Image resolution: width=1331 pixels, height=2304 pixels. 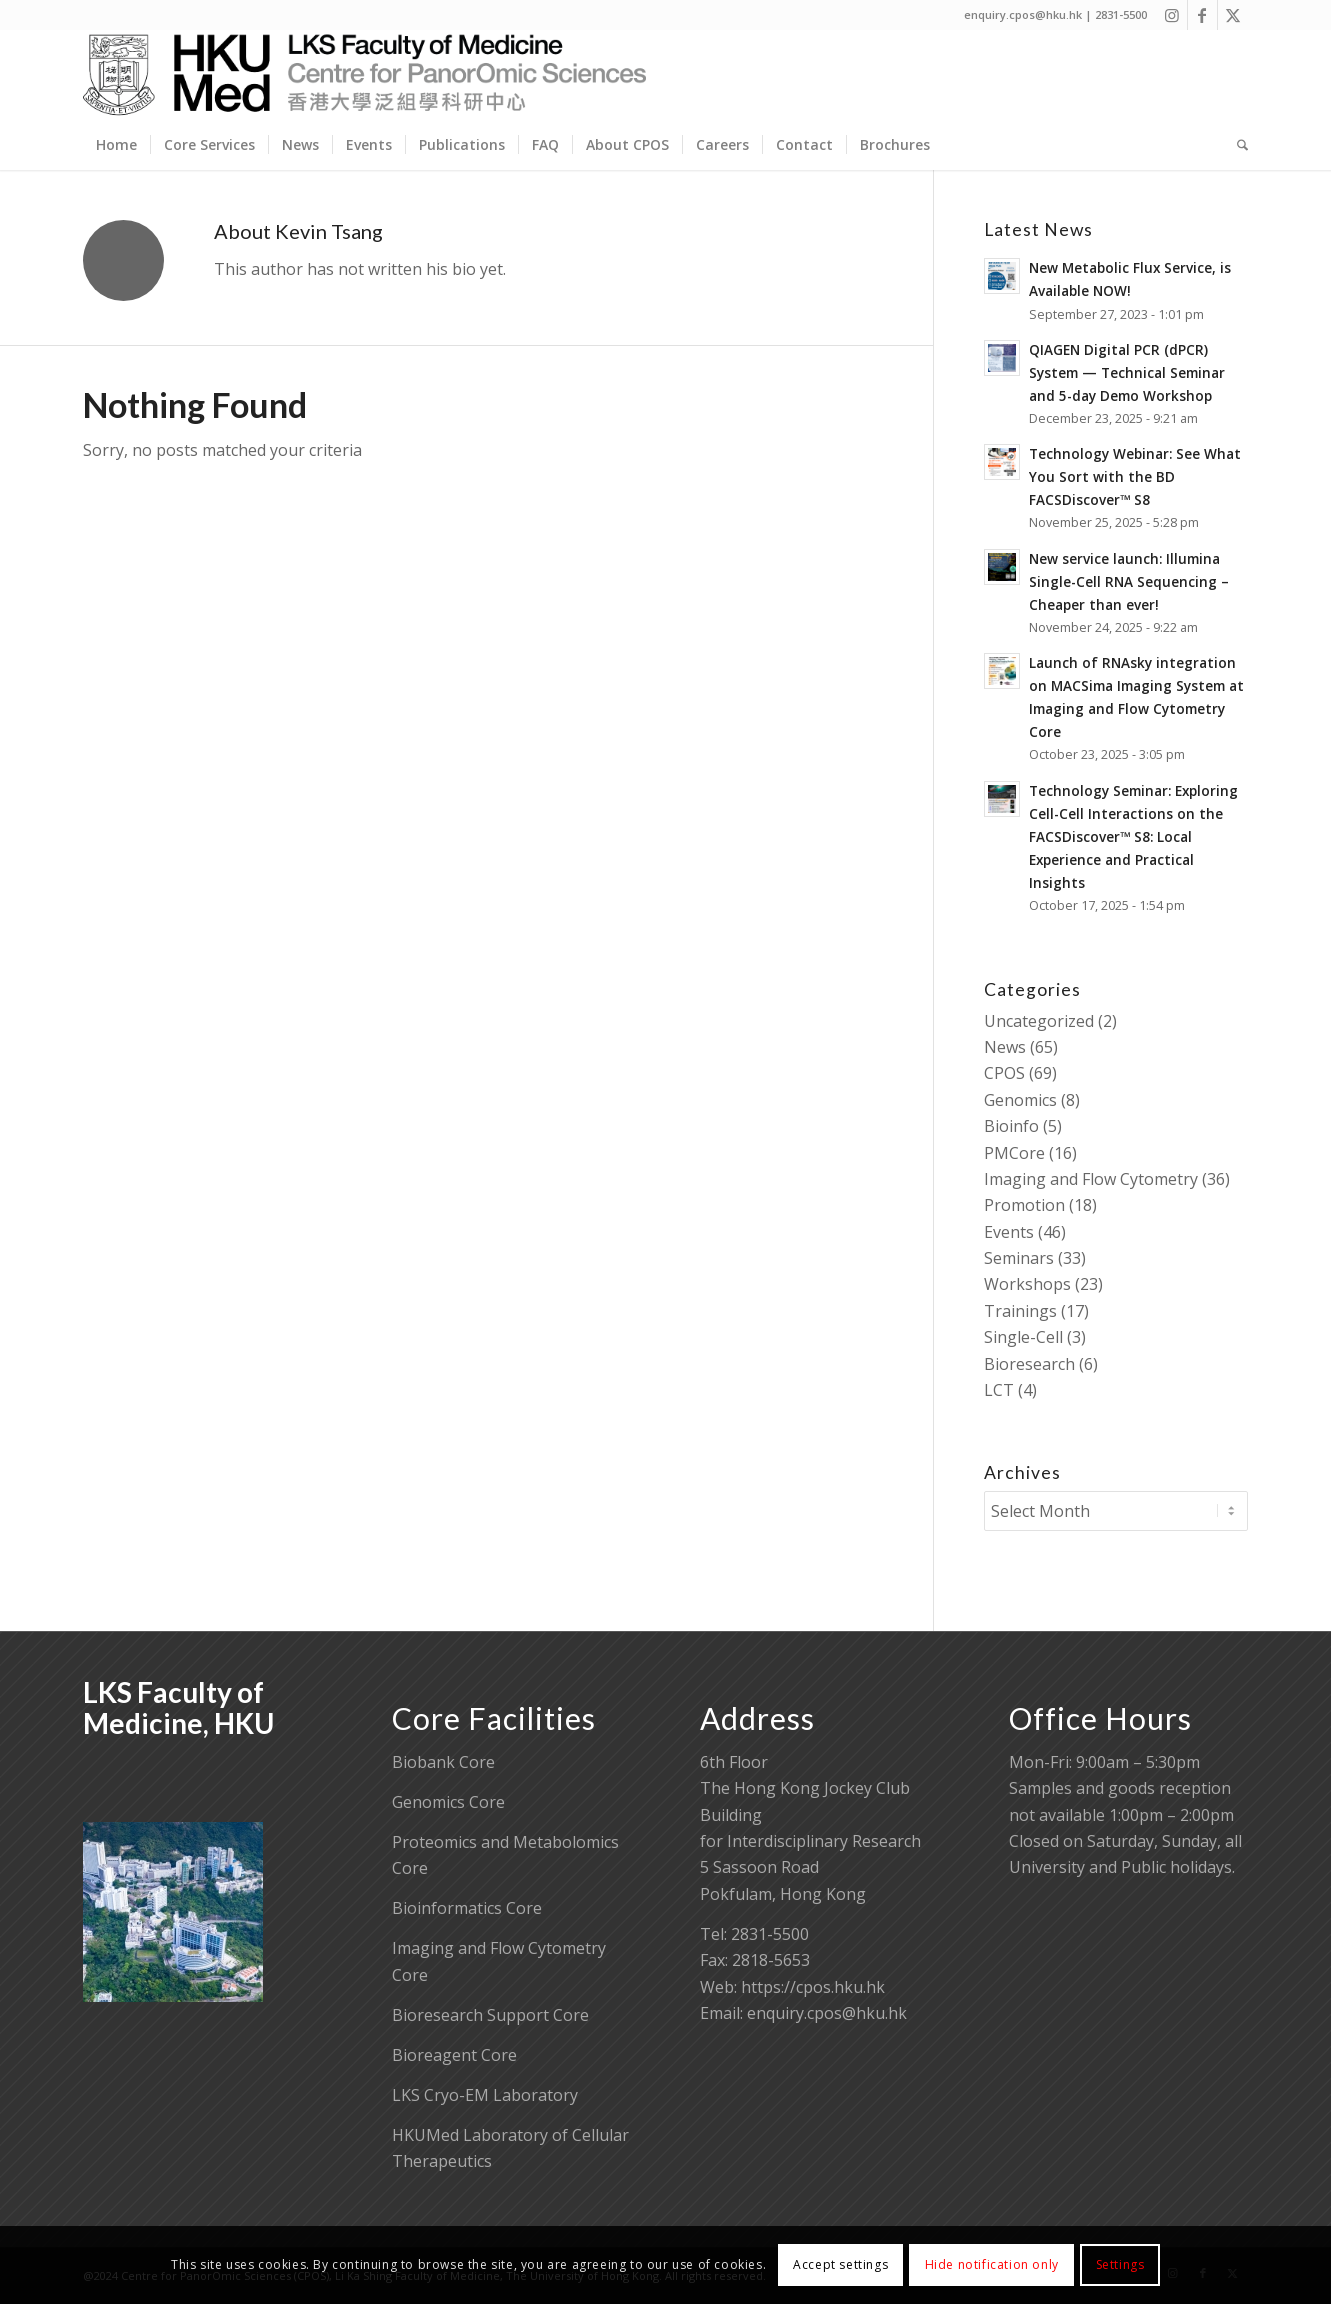 I want to click on [Centre for PanorOmic Sciences], so click(x=364, y=75).